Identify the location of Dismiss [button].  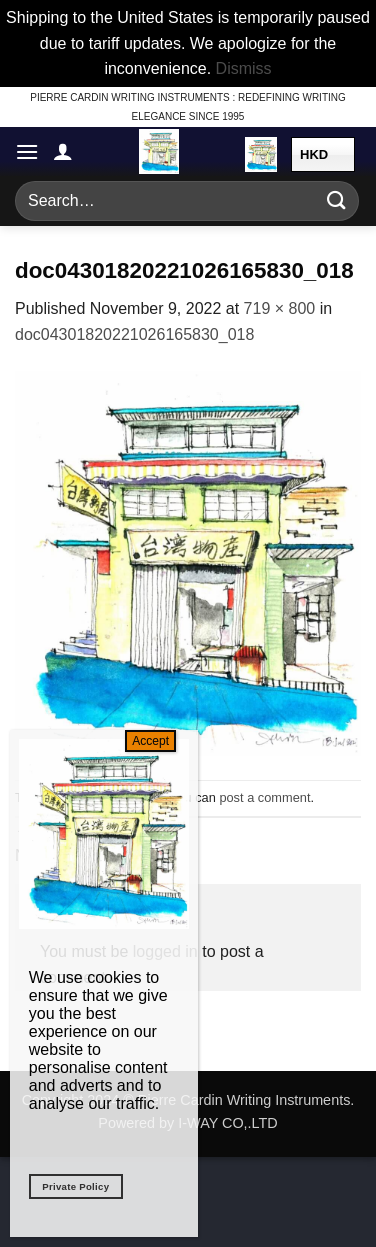
(244, 68).